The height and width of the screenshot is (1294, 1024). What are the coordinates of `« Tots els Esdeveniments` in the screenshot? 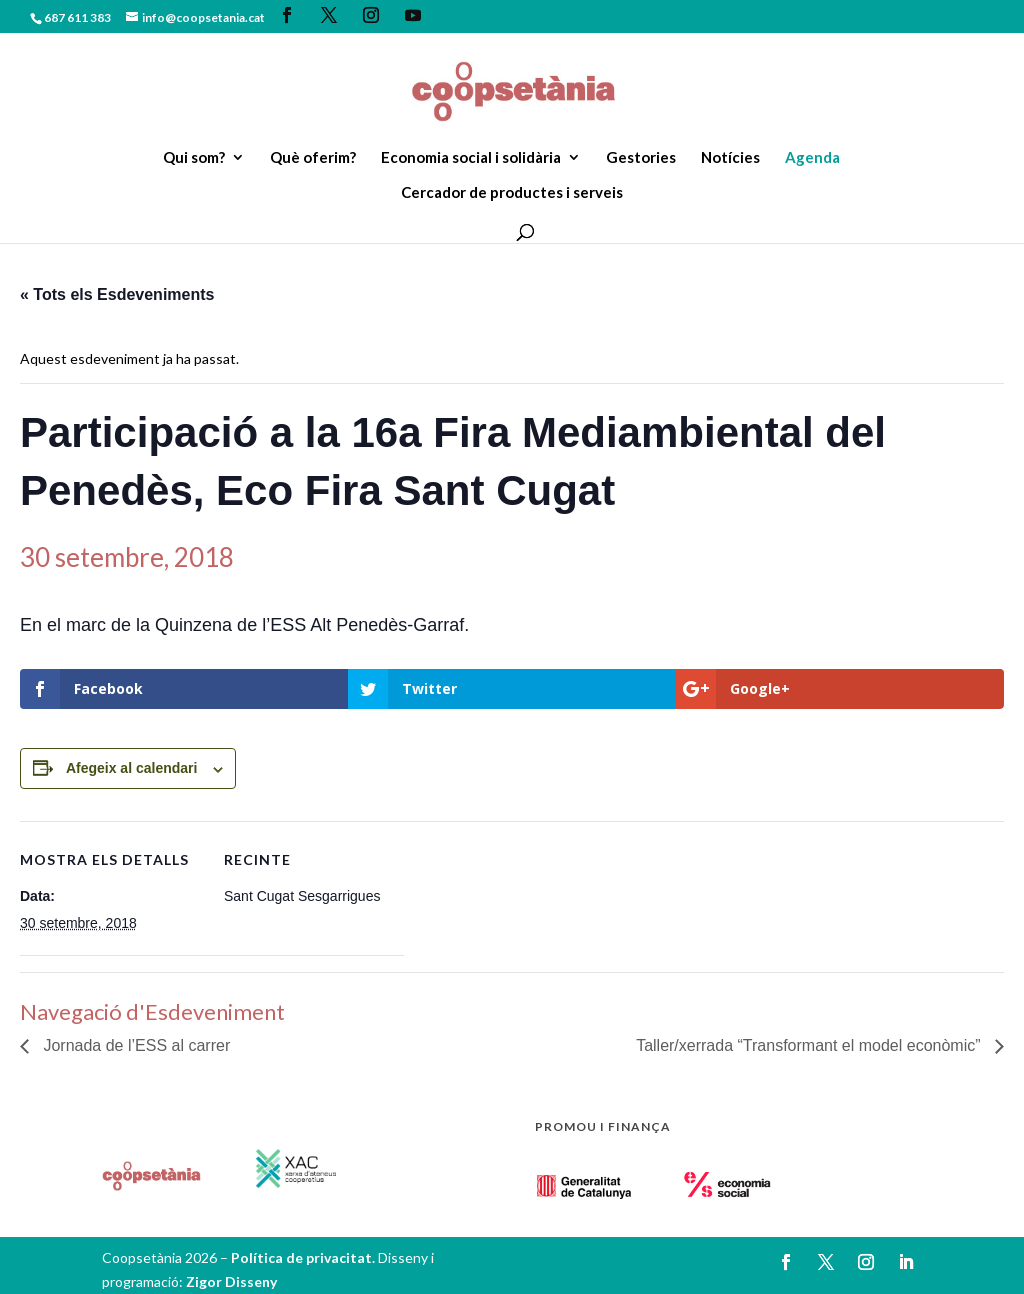 It's located at (117, 294).